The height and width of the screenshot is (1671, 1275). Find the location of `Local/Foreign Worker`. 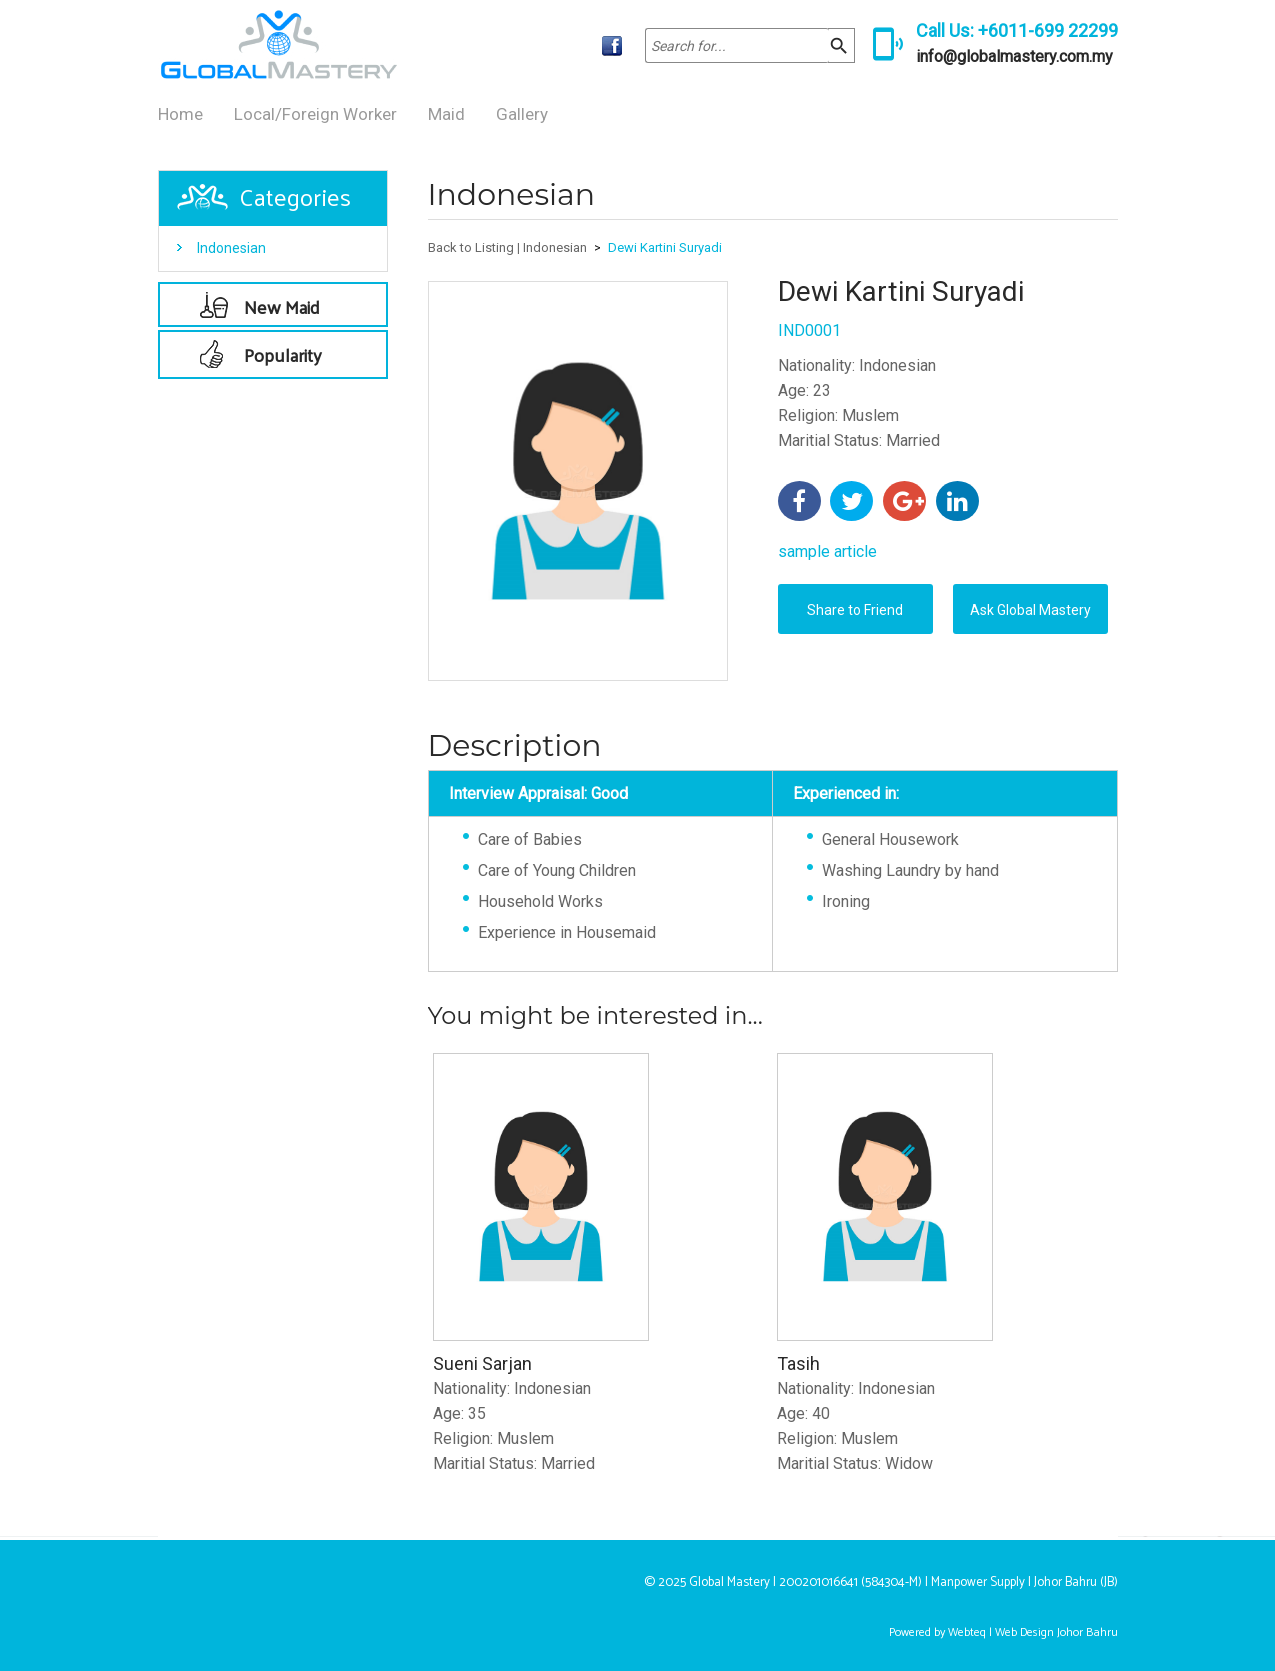

Local/Foreign Worker is located at coordinates (315, 114).